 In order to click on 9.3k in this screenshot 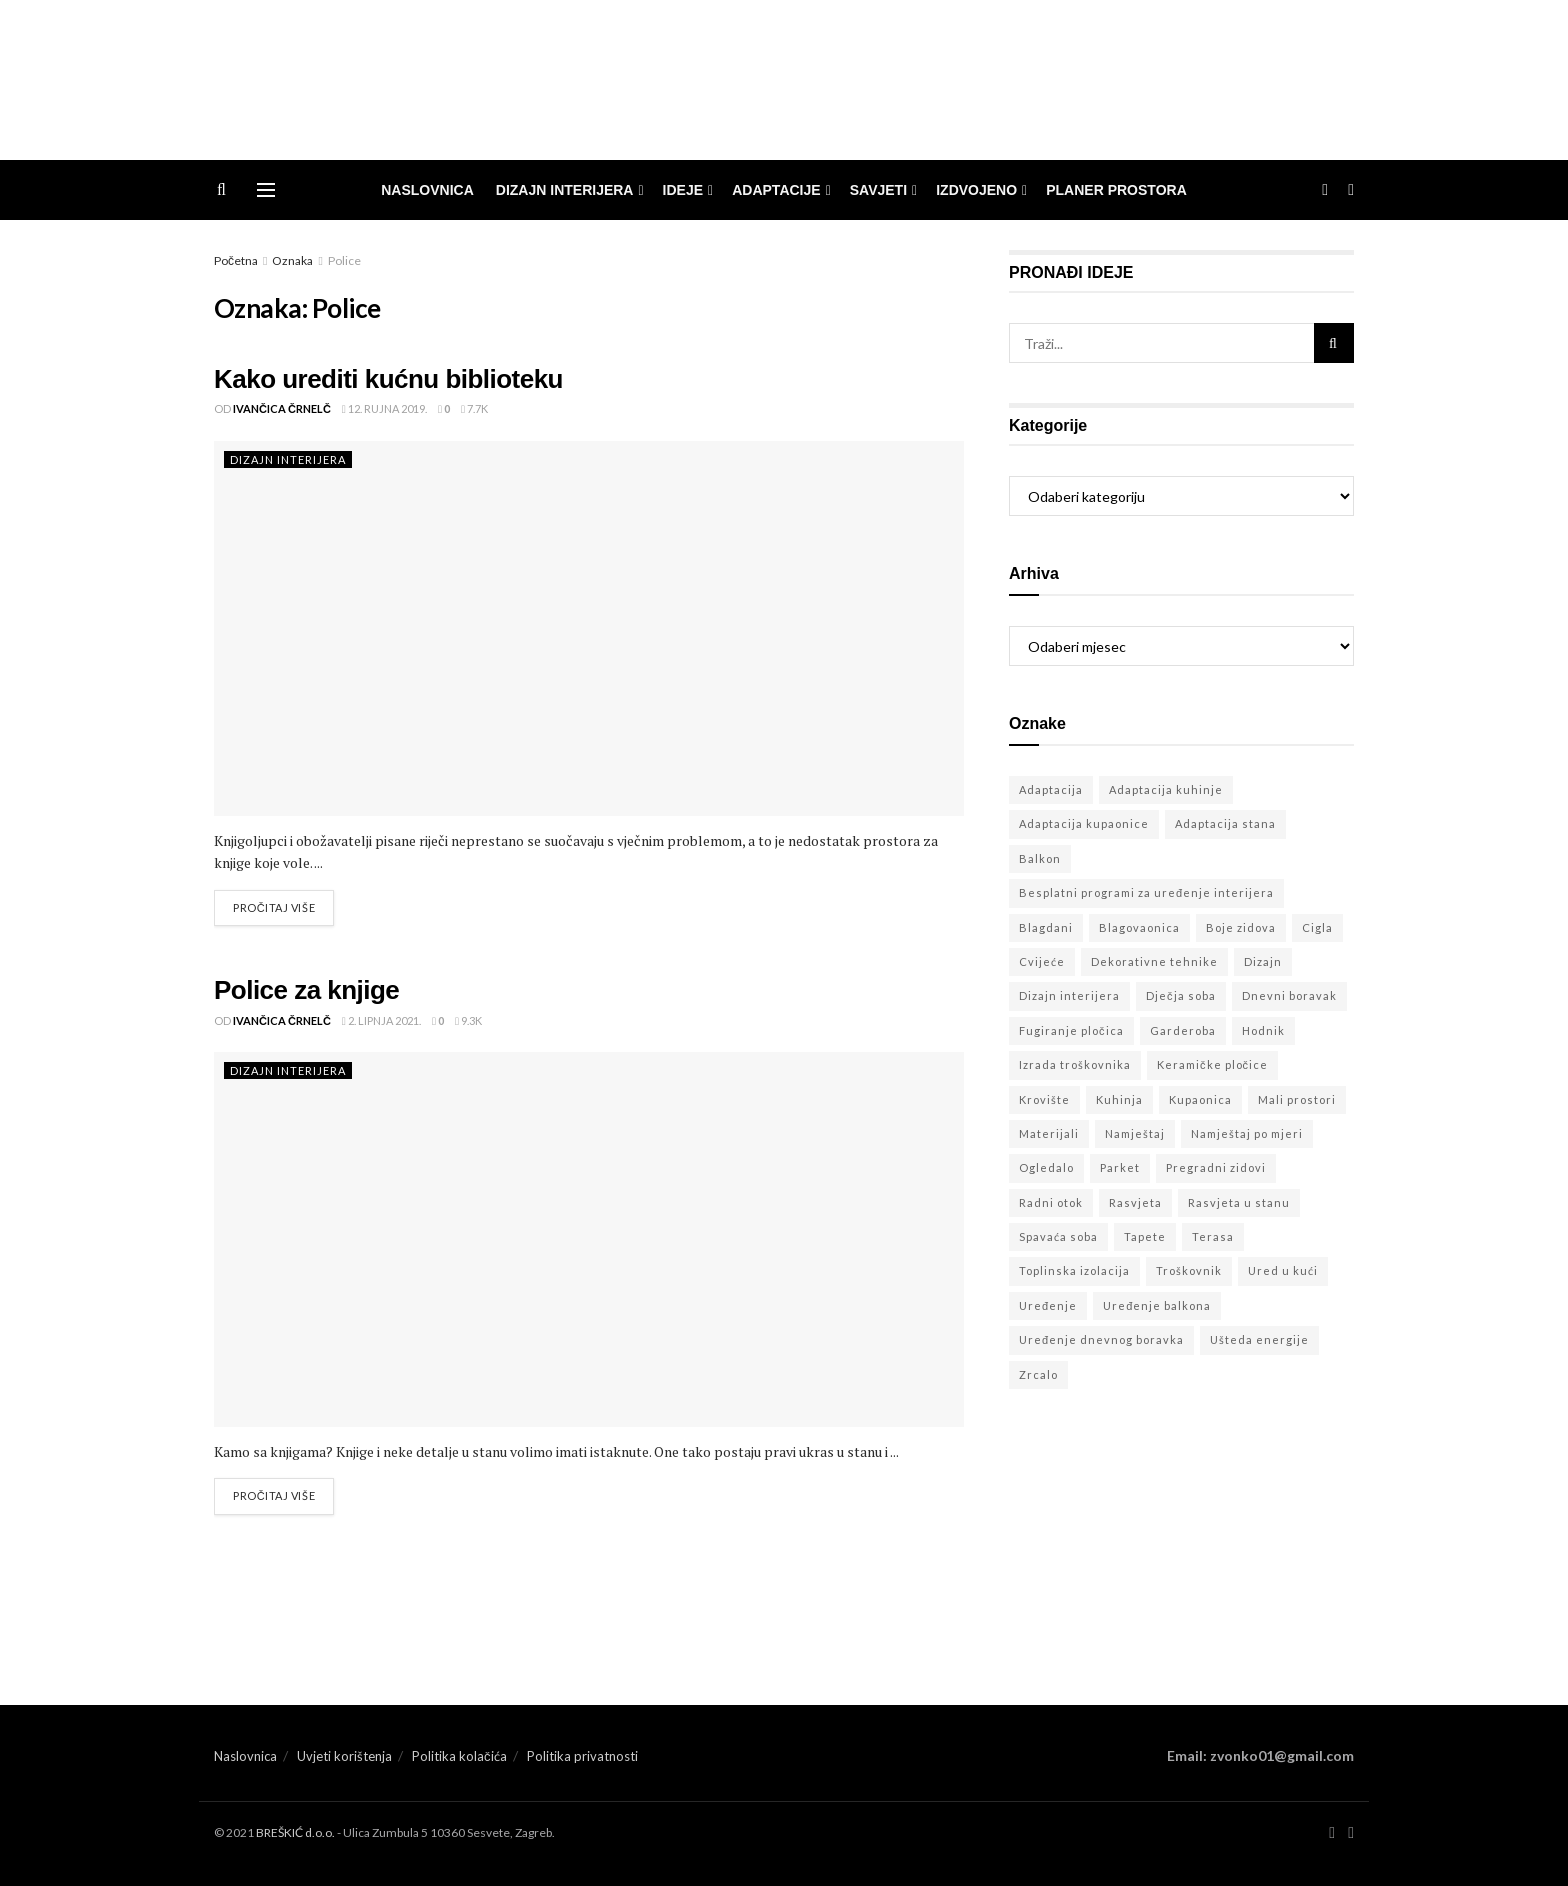, I will do `click(468, 1020)`.